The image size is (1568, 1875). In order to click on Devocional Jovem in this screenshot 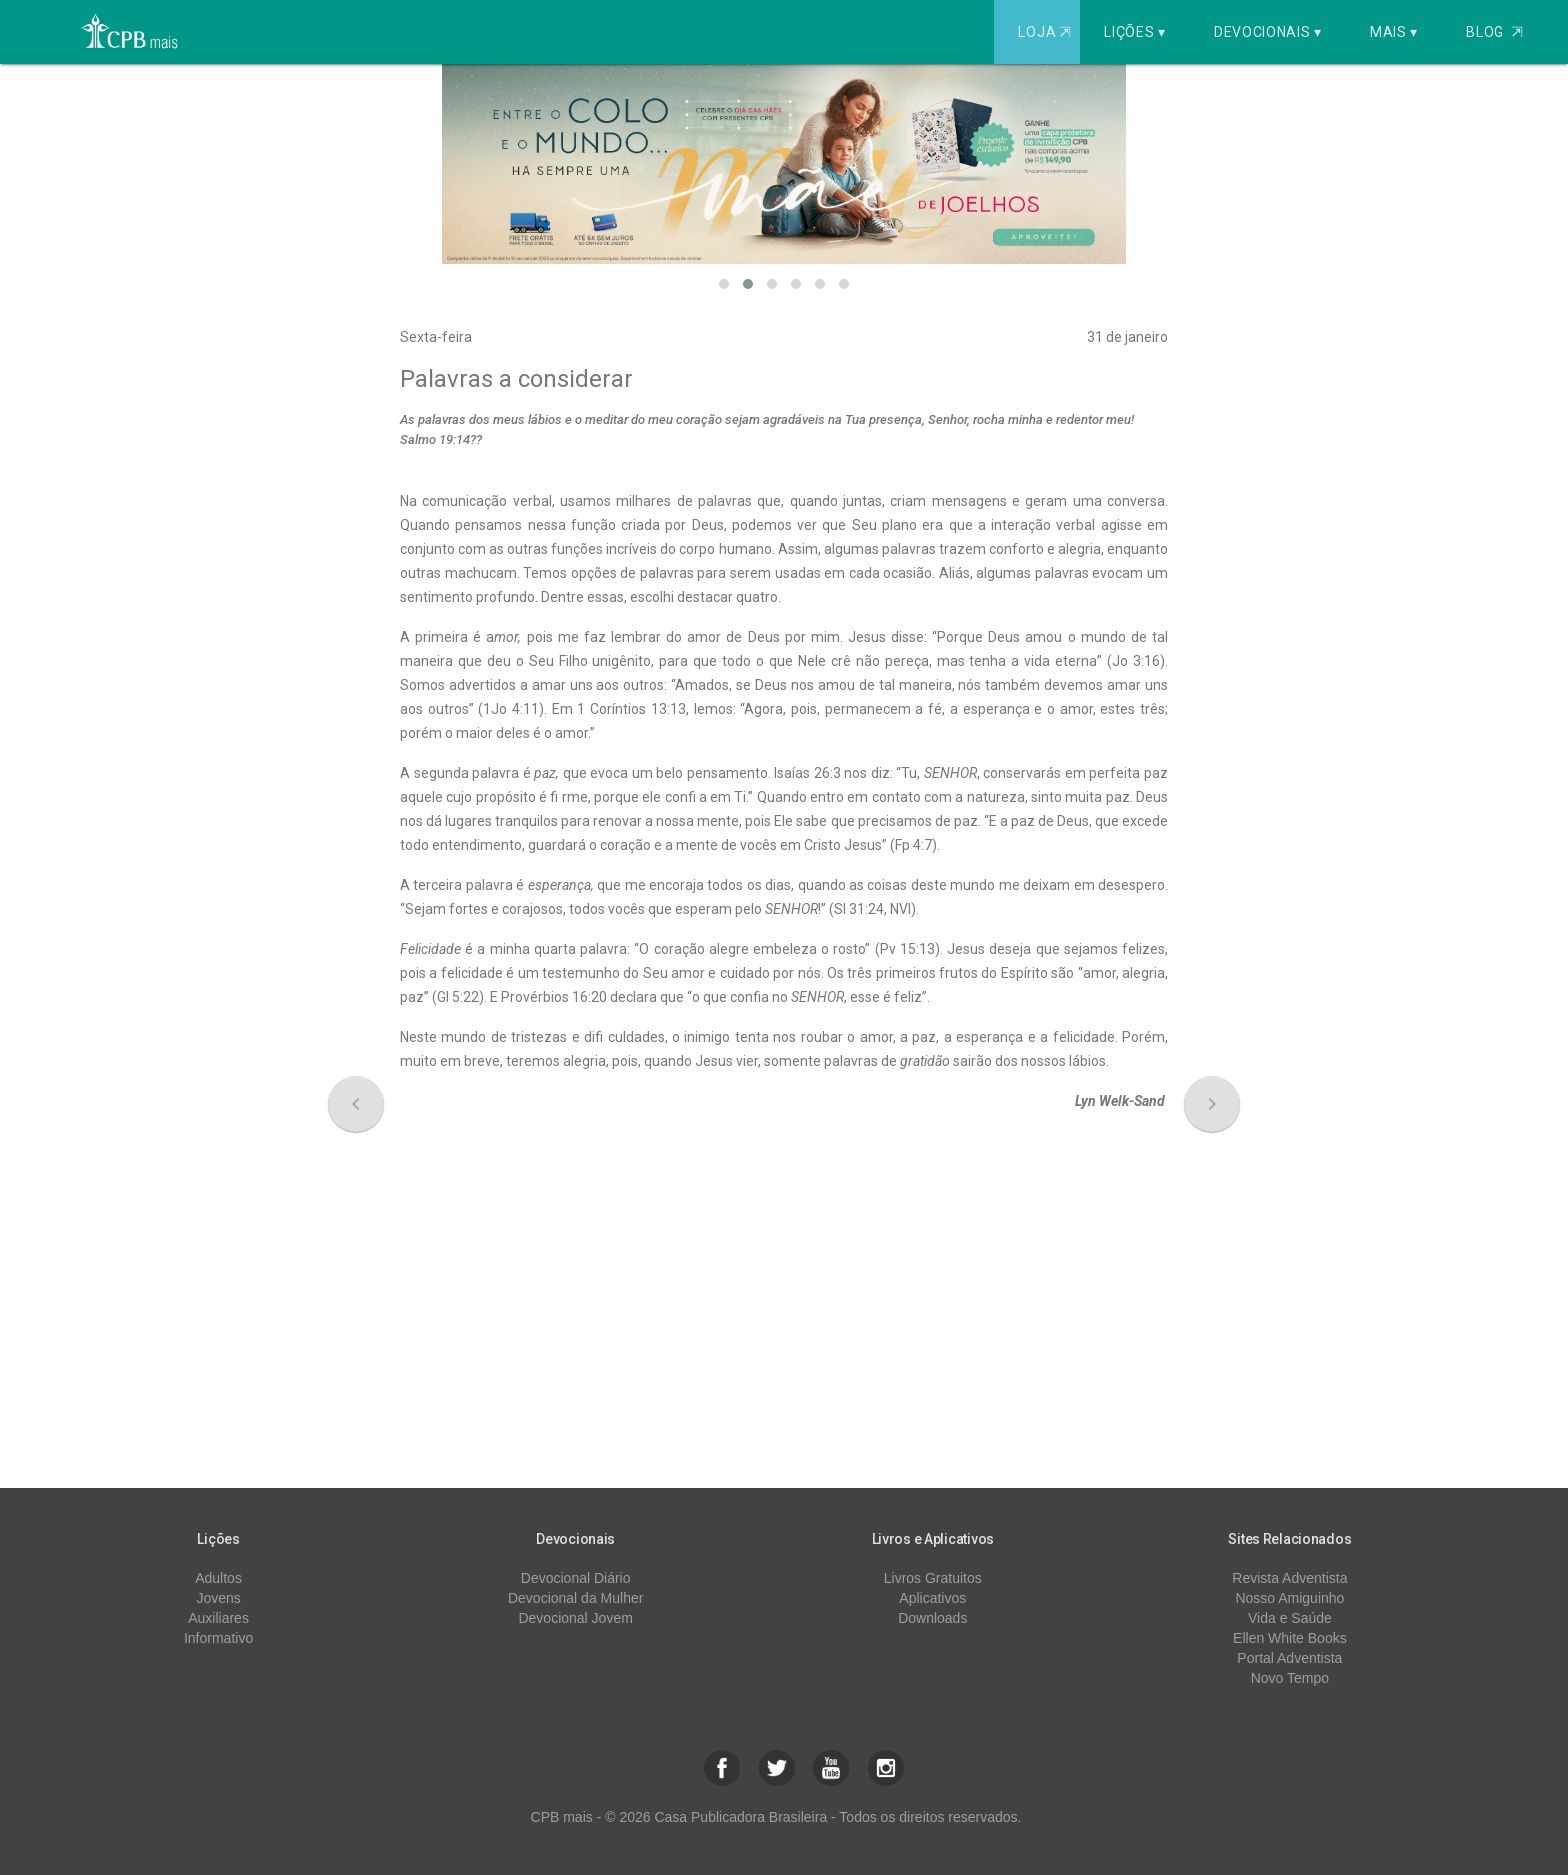, I will do `click(575, 1618)`.